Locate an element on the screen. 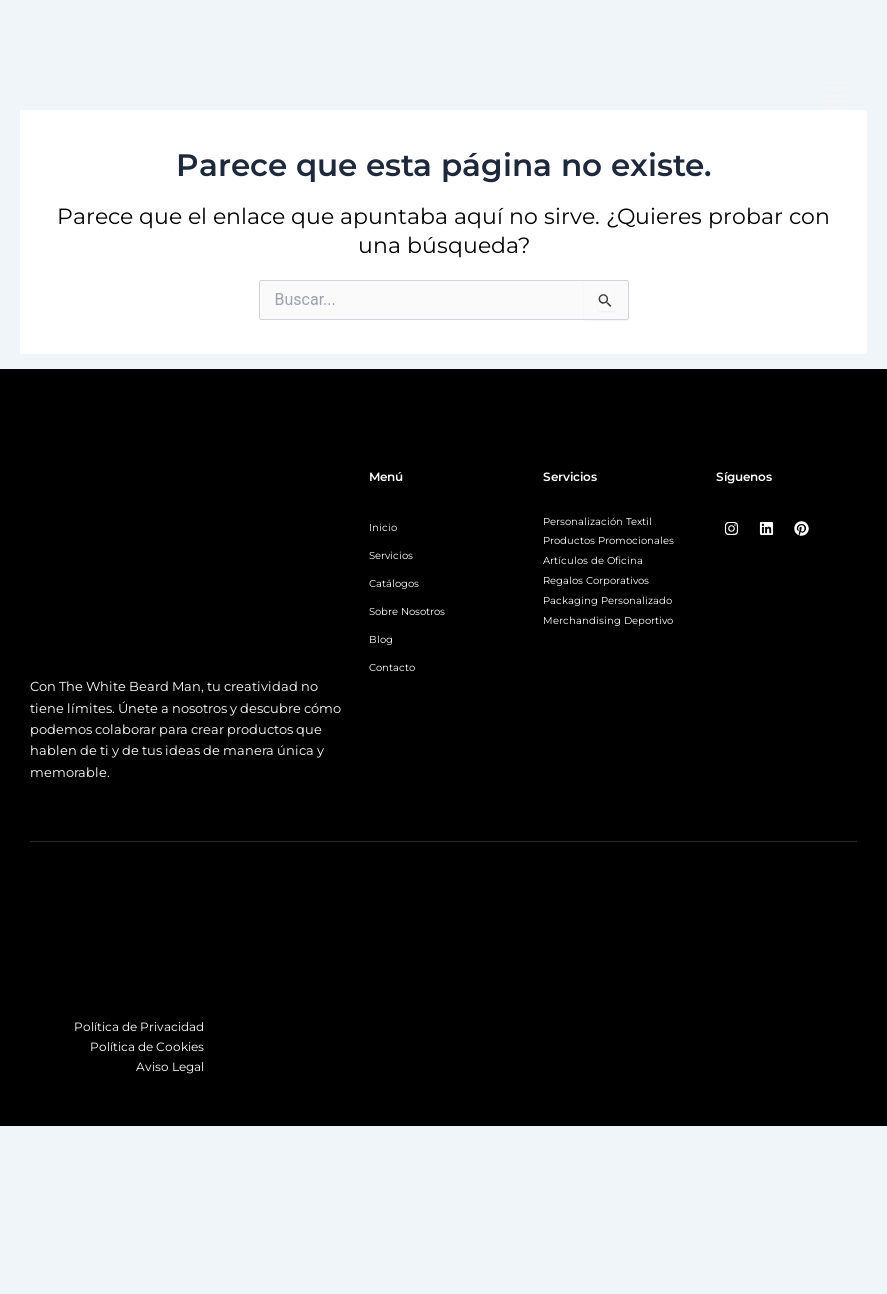  Servicios is located at coordinates (391, 555).